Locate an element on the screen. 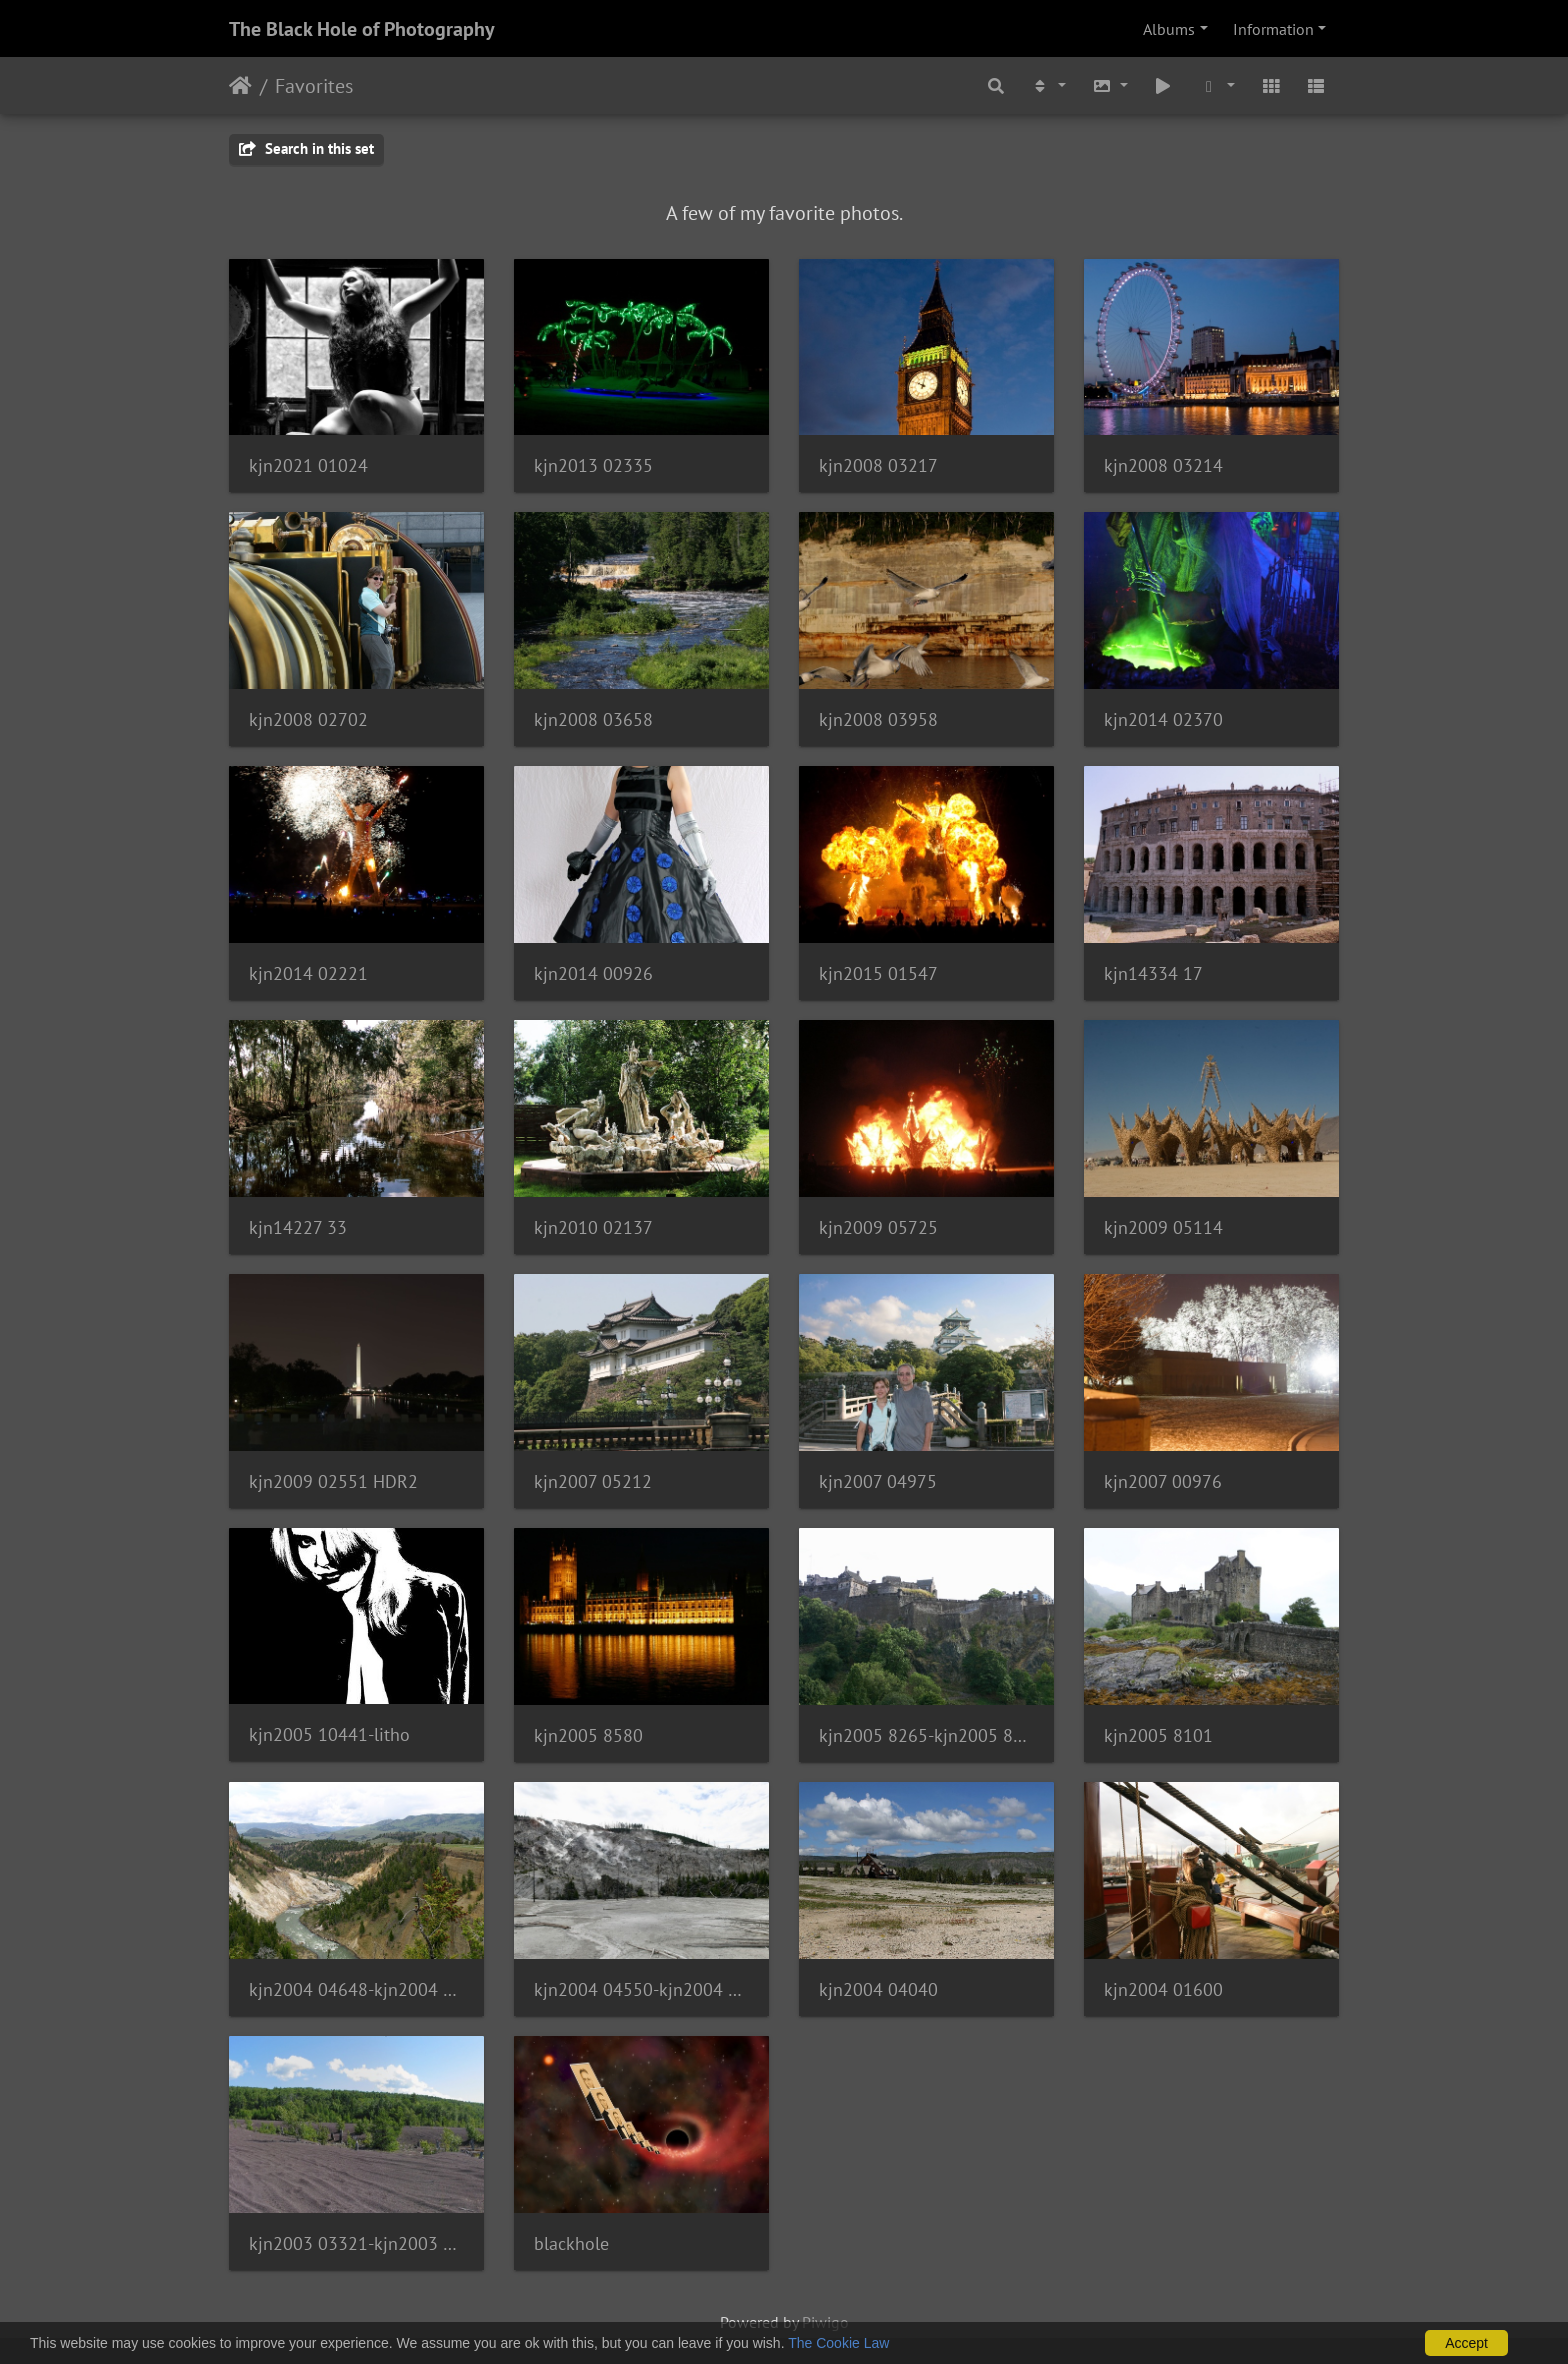  kjn2008 03217 is located at coordinates (878, 465).